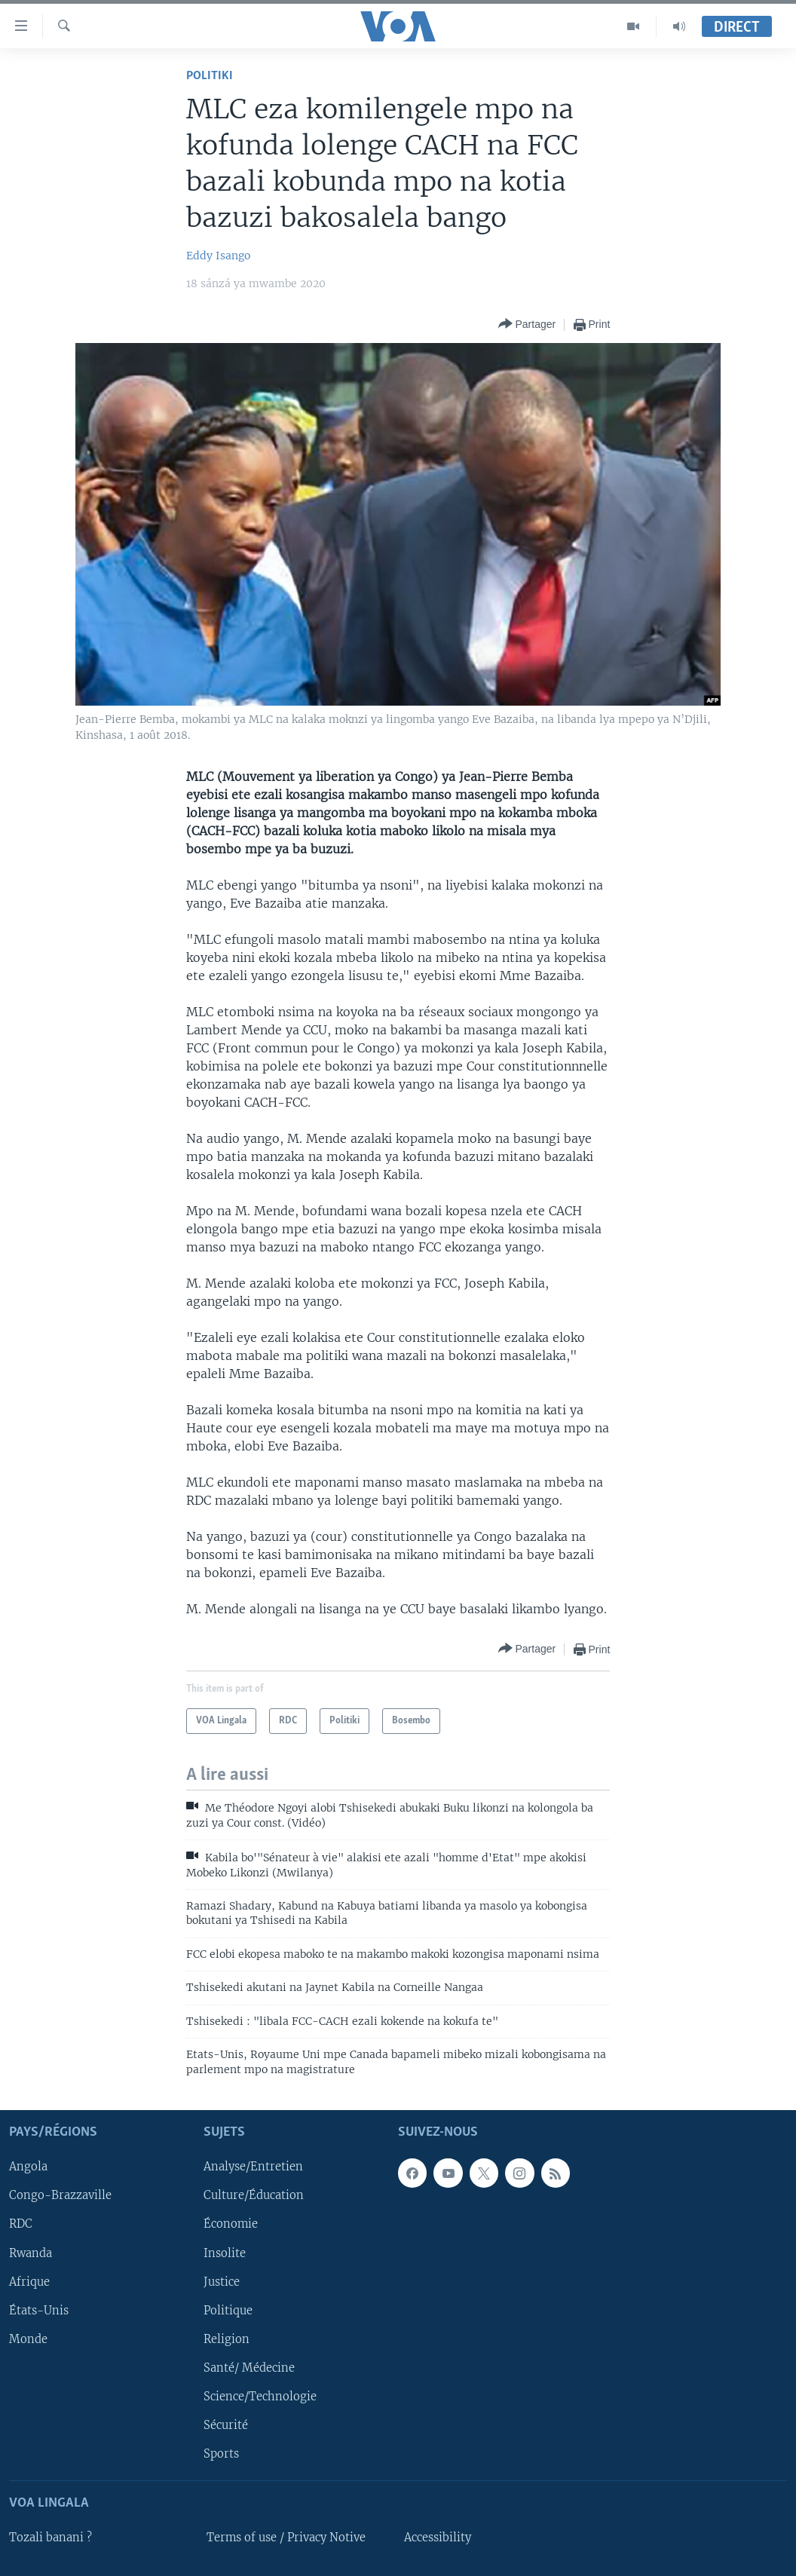 This screenshot has width=796, height=2576. What do you see at coordinates (254, 2195) in the screenshot?
I see `Culture/Éducation` at bounding box center [254, 2195].